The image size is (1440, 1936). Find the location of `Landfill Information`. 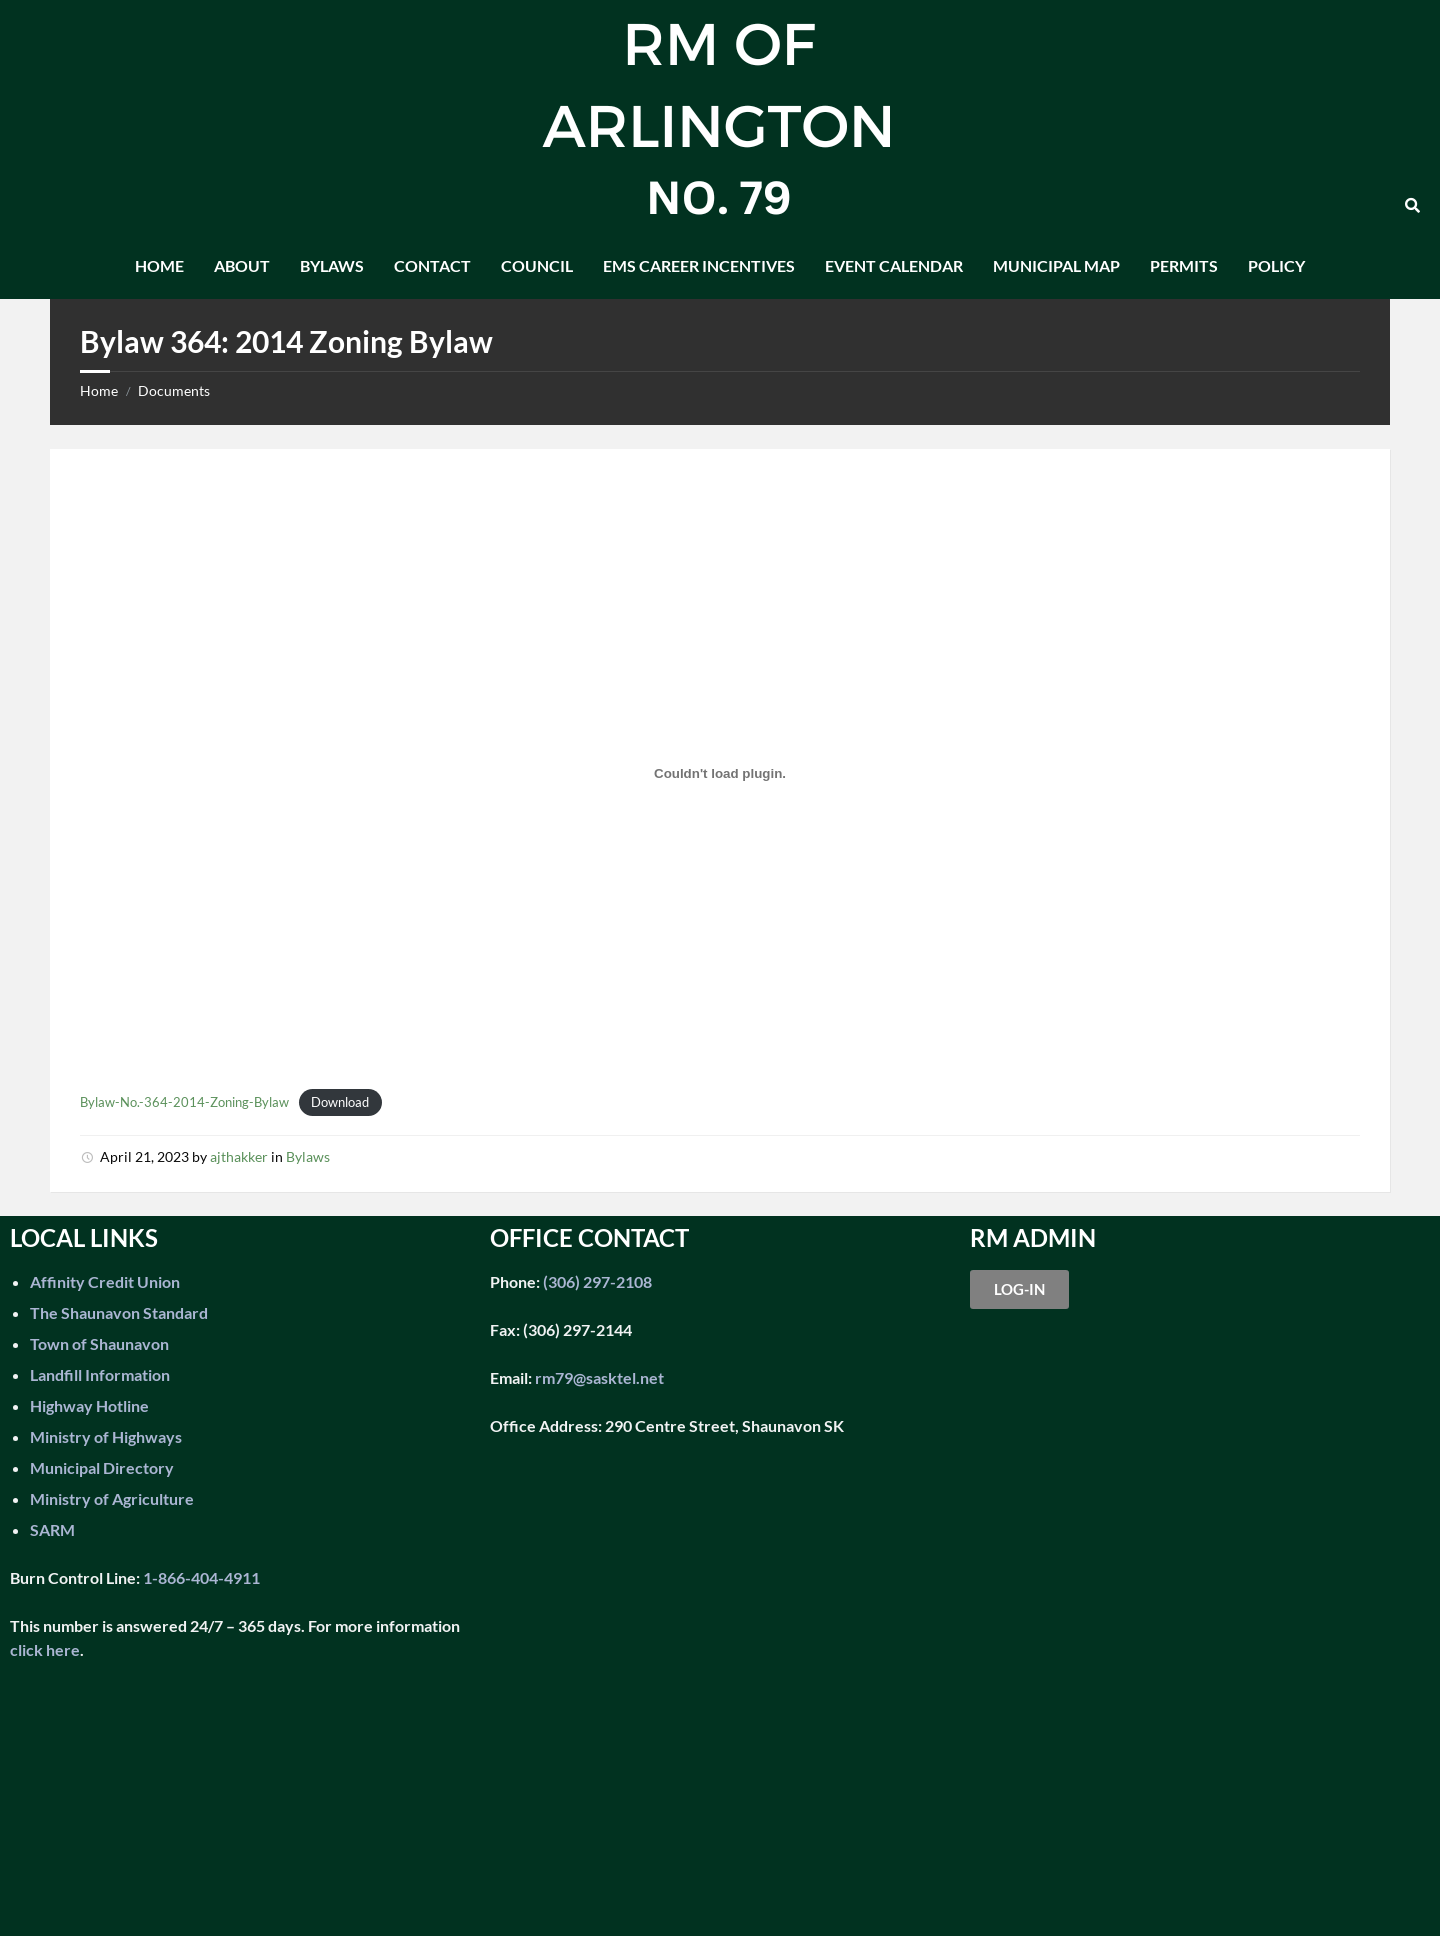

Landfill Information is located at coordinates (100, 1374).